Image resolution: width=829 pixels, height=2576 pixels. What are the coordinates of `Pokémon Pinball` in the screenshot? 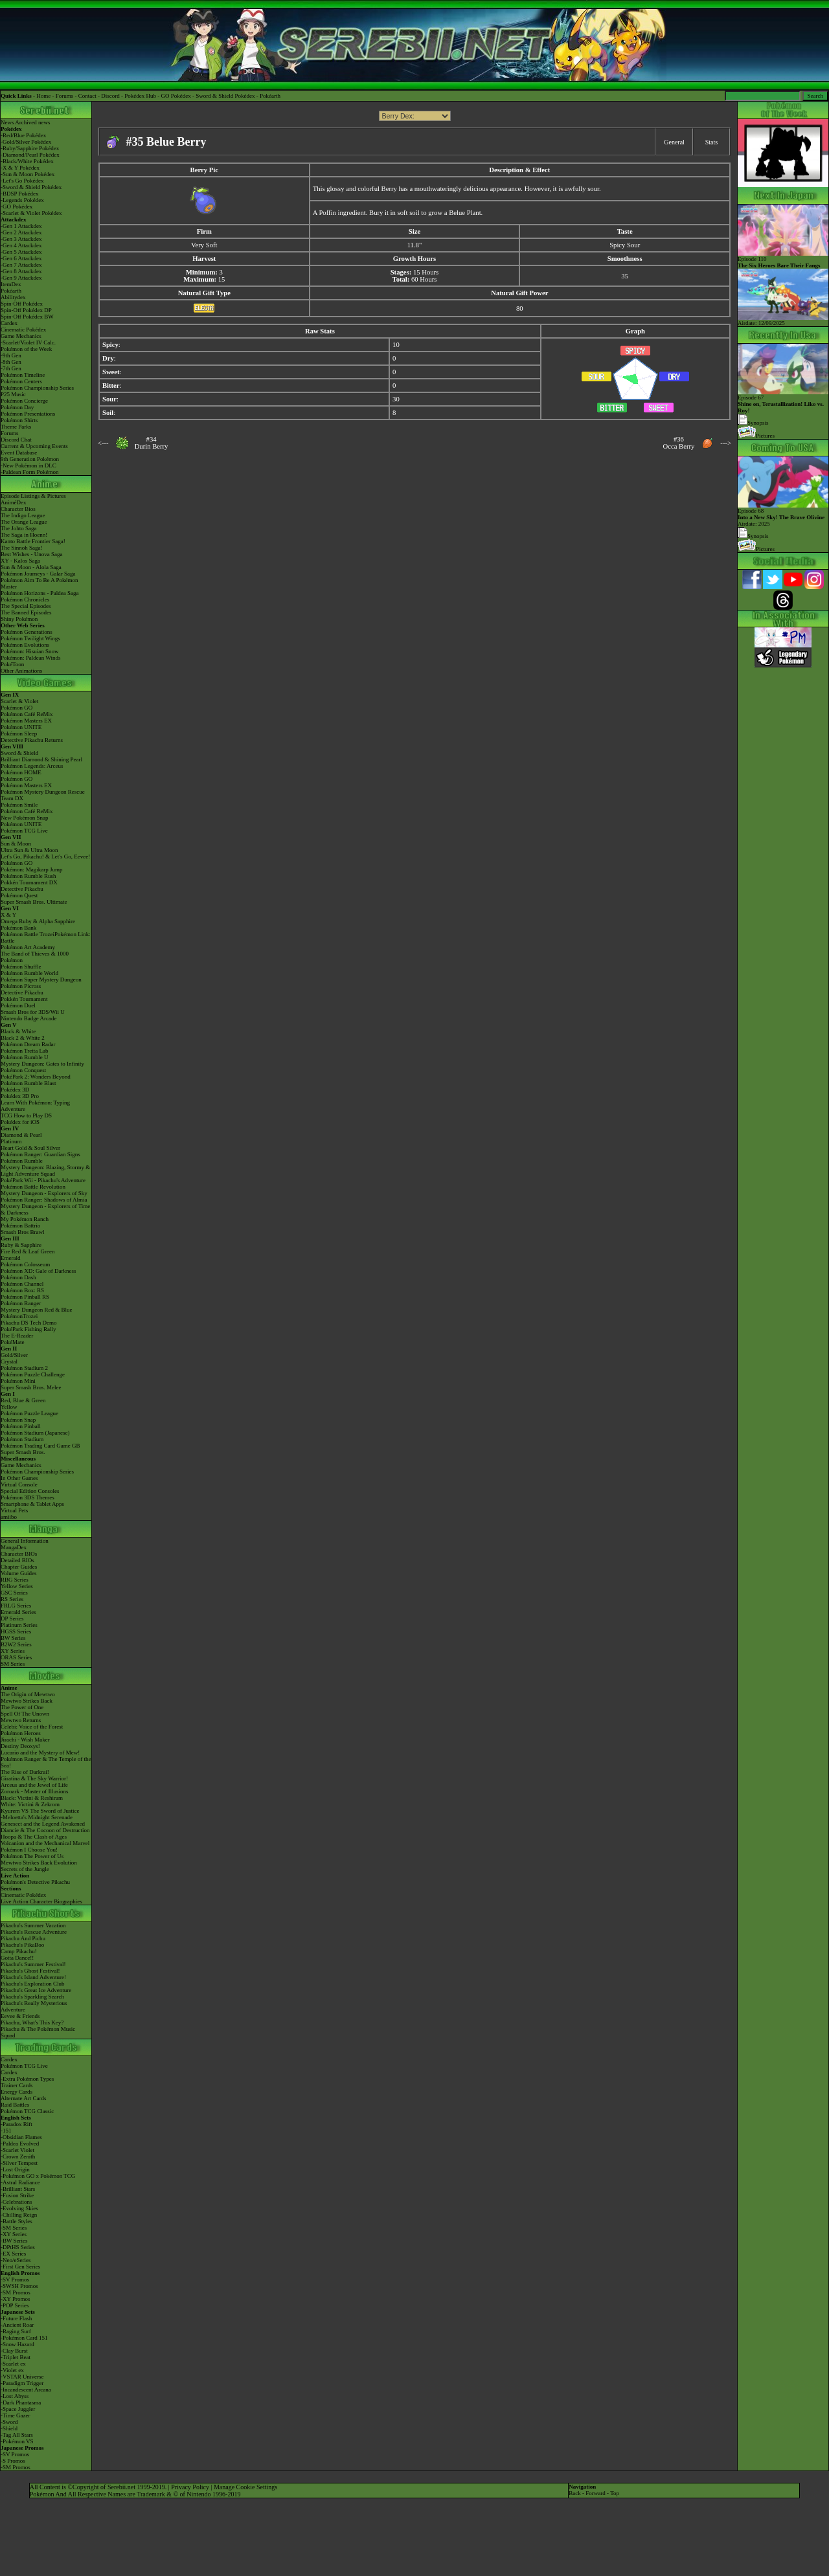 It's located at (21, 1426).